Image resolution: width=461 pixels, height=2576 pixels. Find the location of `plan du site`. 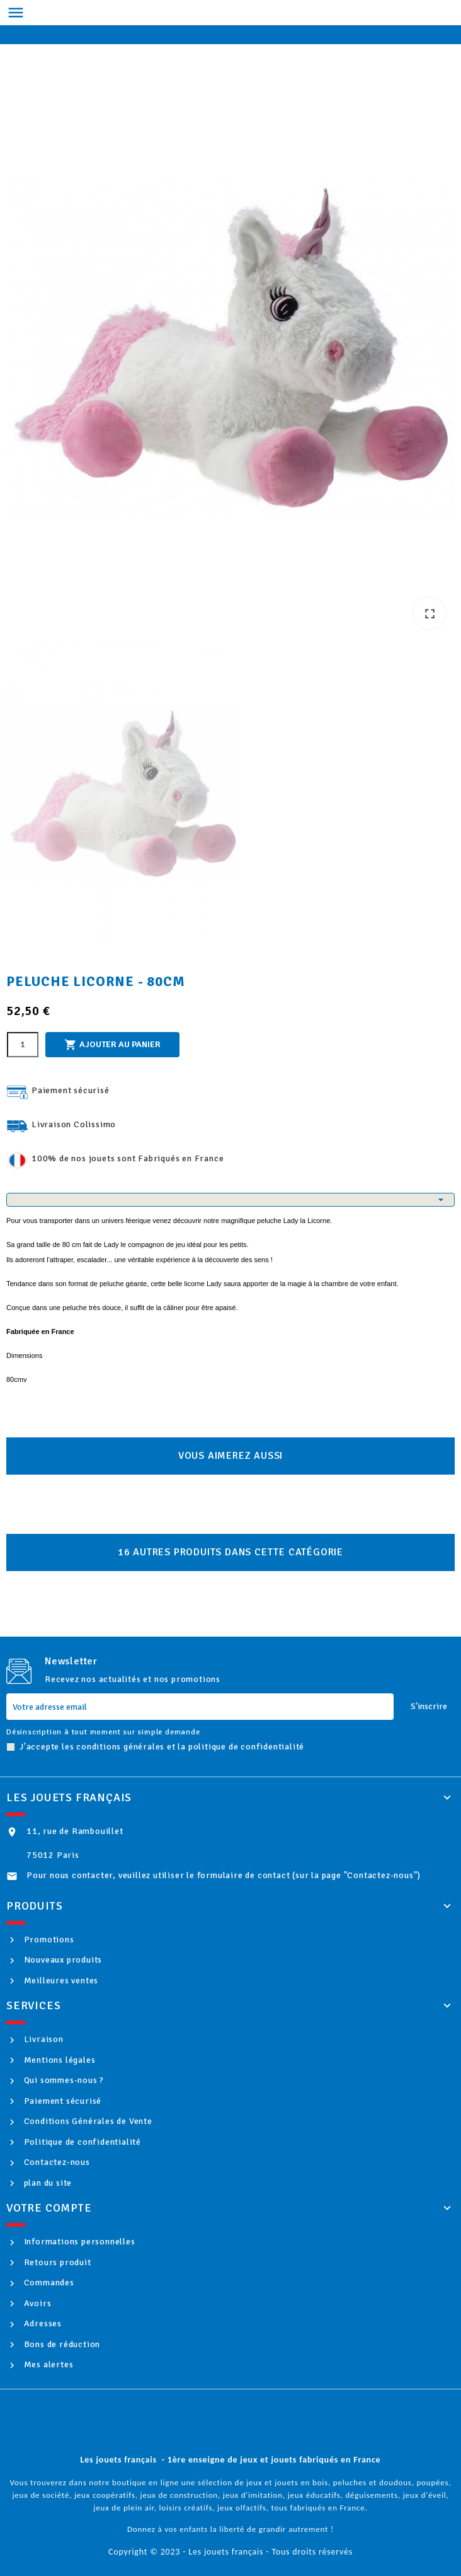

plan du site is located at coordinates (46, 2183).